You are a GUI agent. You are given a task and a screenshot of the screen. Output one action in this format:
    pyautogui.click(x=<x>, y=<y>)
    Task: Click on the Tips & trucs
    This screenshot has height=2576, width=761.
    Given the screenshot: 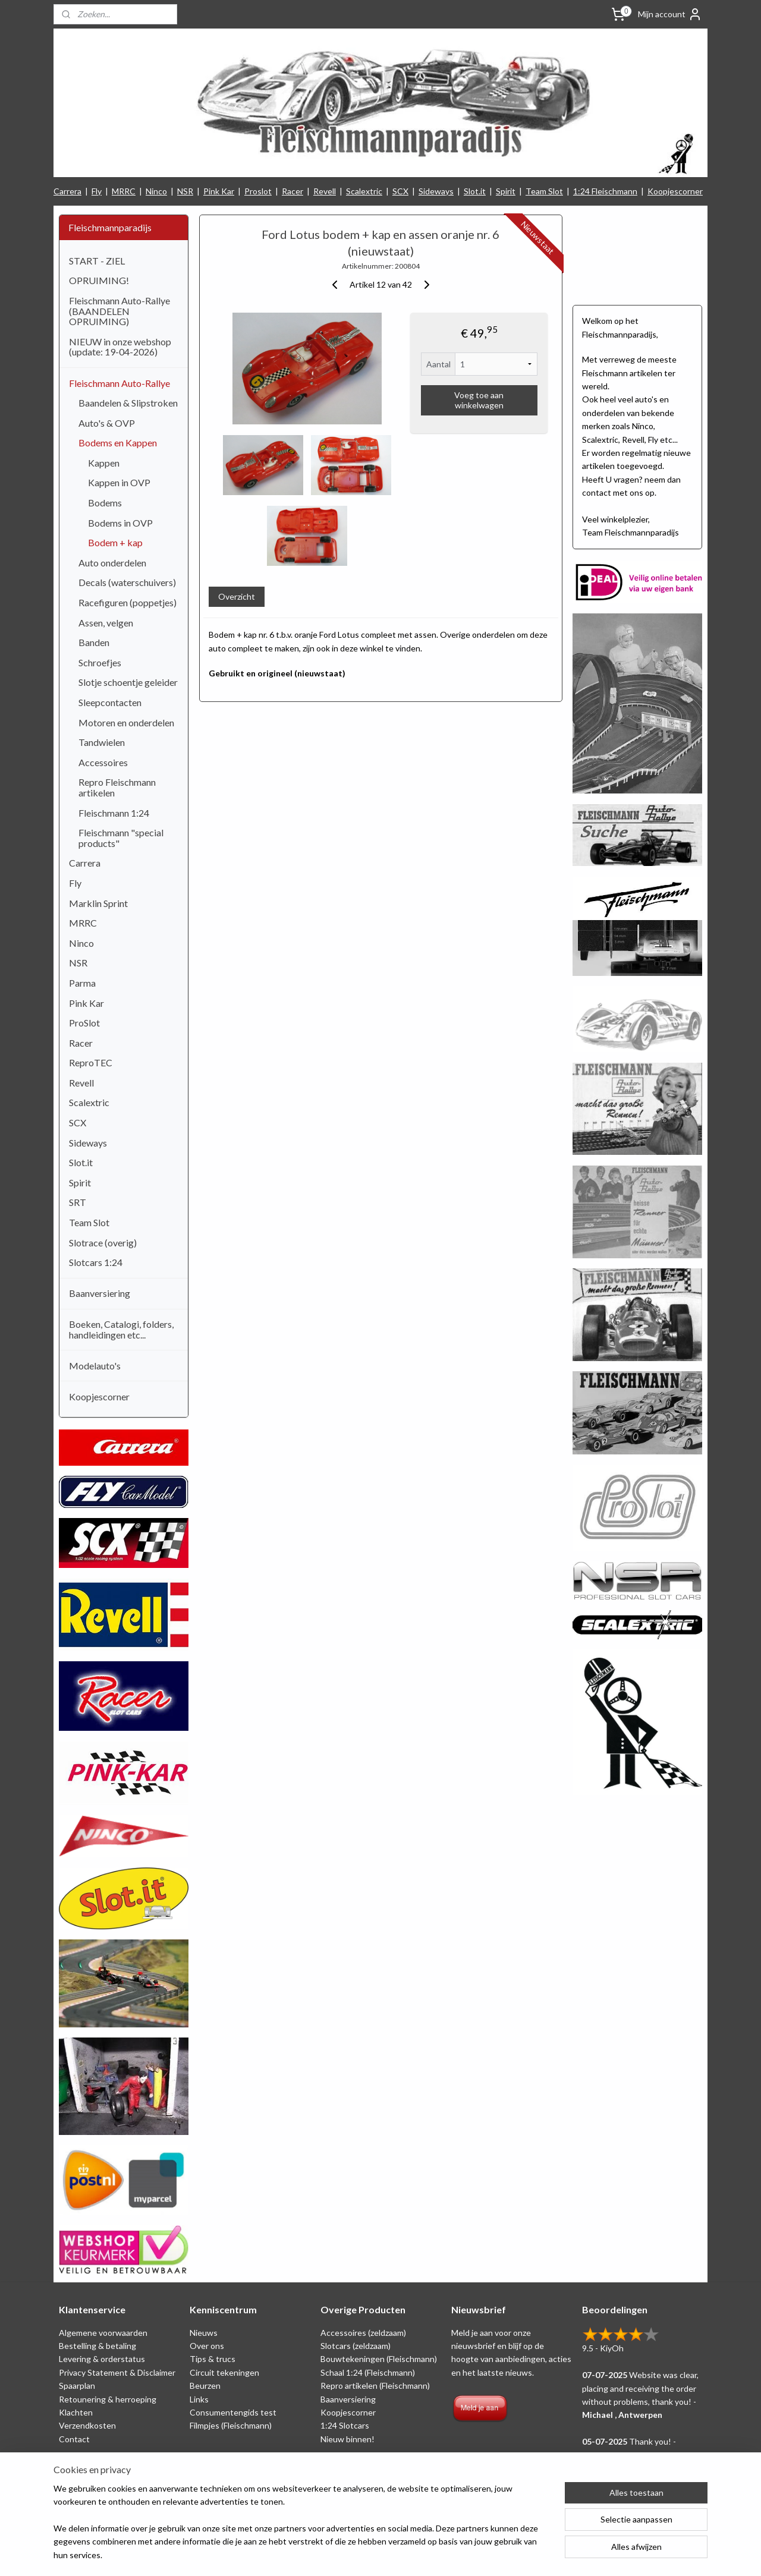 What is the action you would take?
    pyautogui.click(x=212, y=2359)
    